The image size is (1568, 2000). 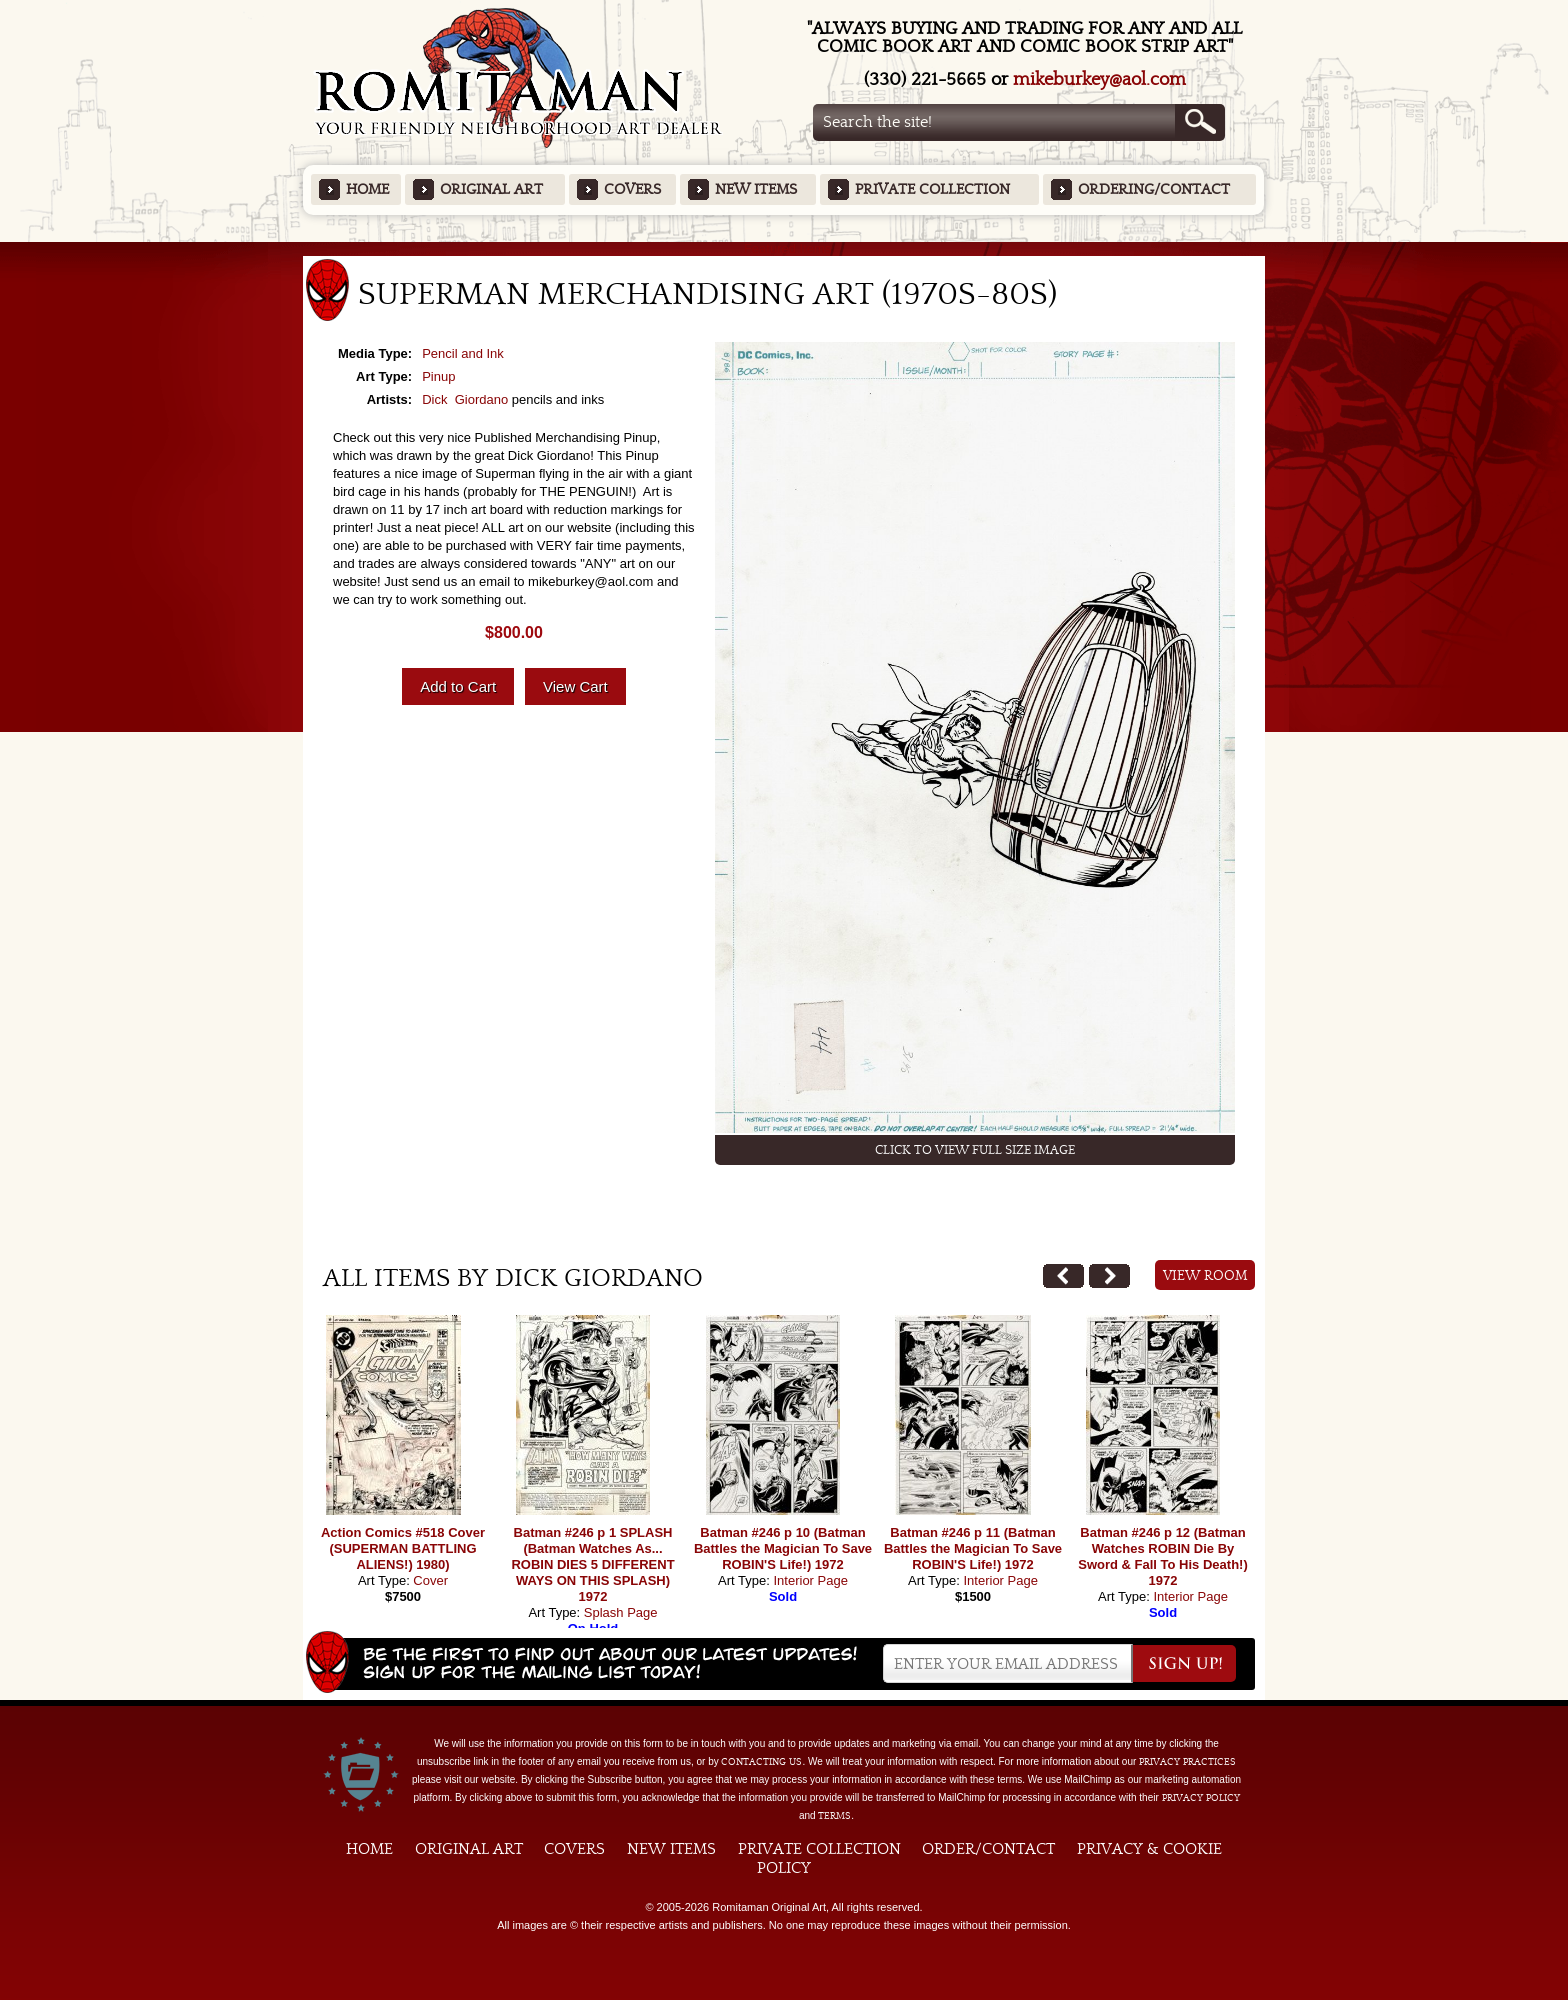 I want to click on Home, so click(x=367, y=189).